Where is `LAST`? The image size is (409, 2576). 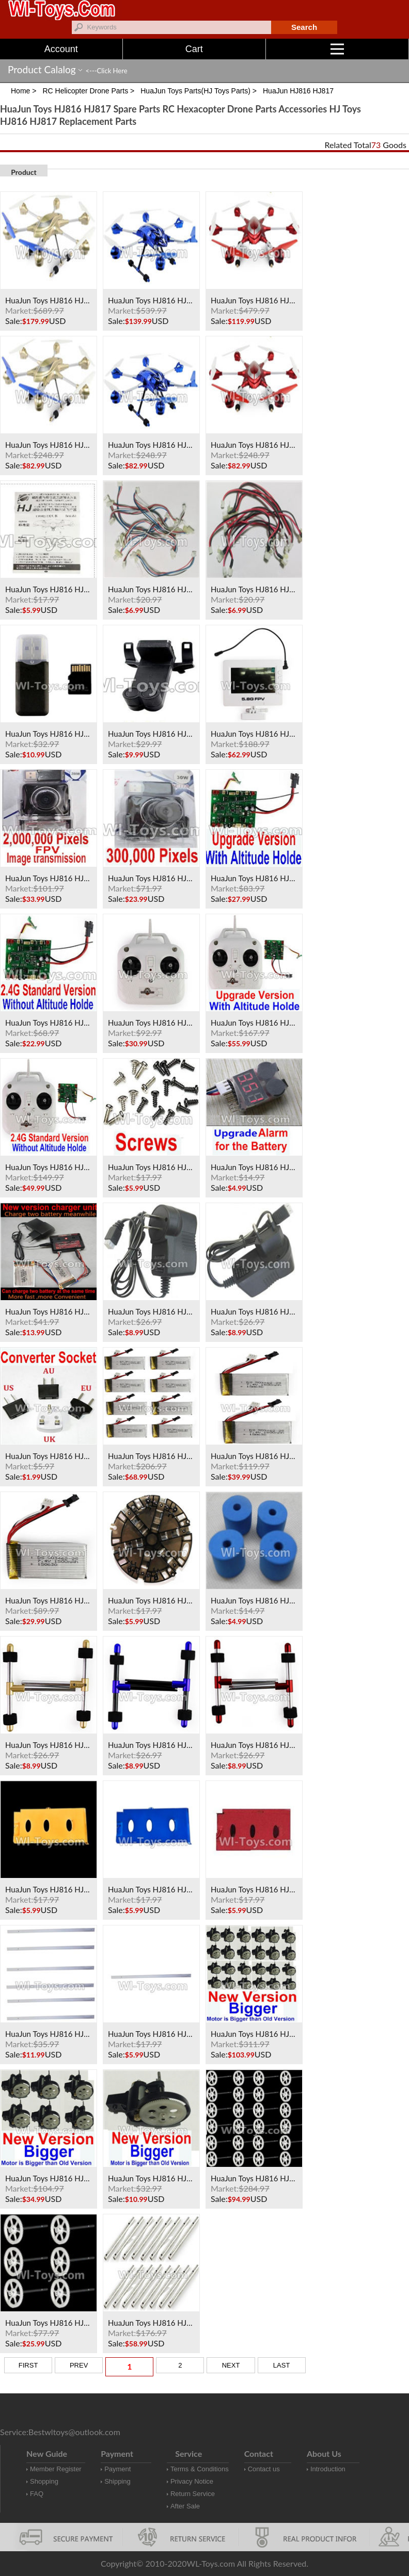
LAST is located at coordinates (281, 2365).